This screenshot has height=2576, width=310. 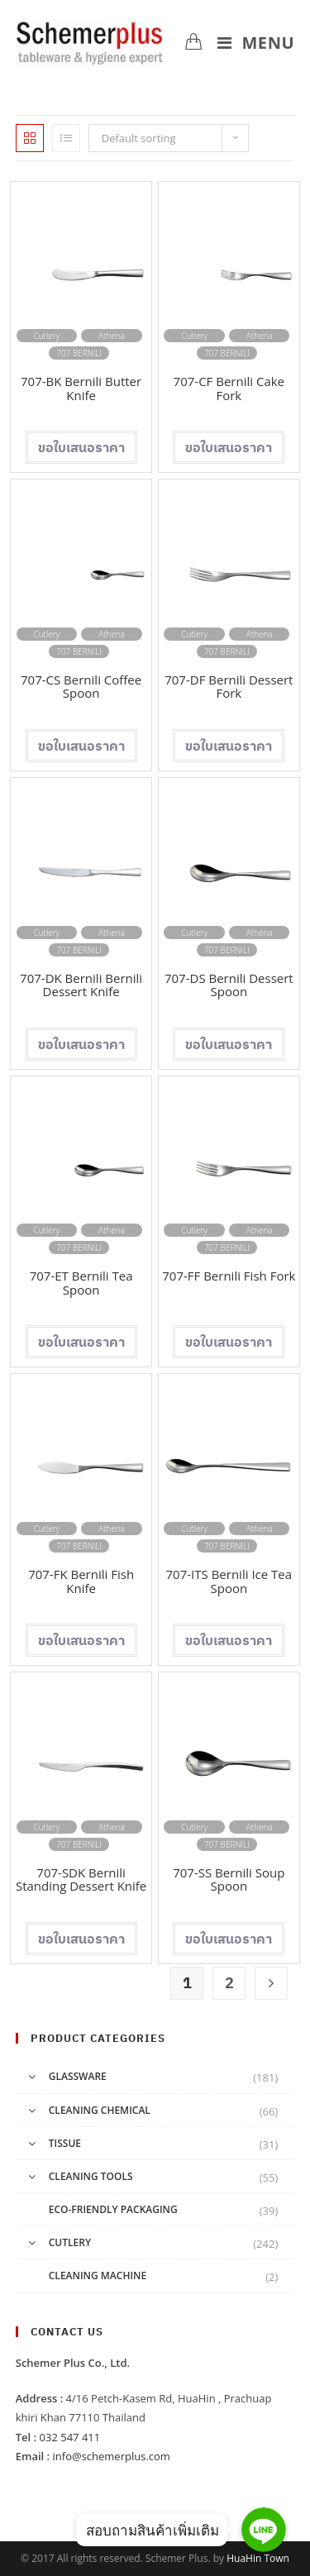 I want to click on Add to cart [Add “707-ET Bernili Tea Spoon” to your cart], so click(x=81, y=1341).